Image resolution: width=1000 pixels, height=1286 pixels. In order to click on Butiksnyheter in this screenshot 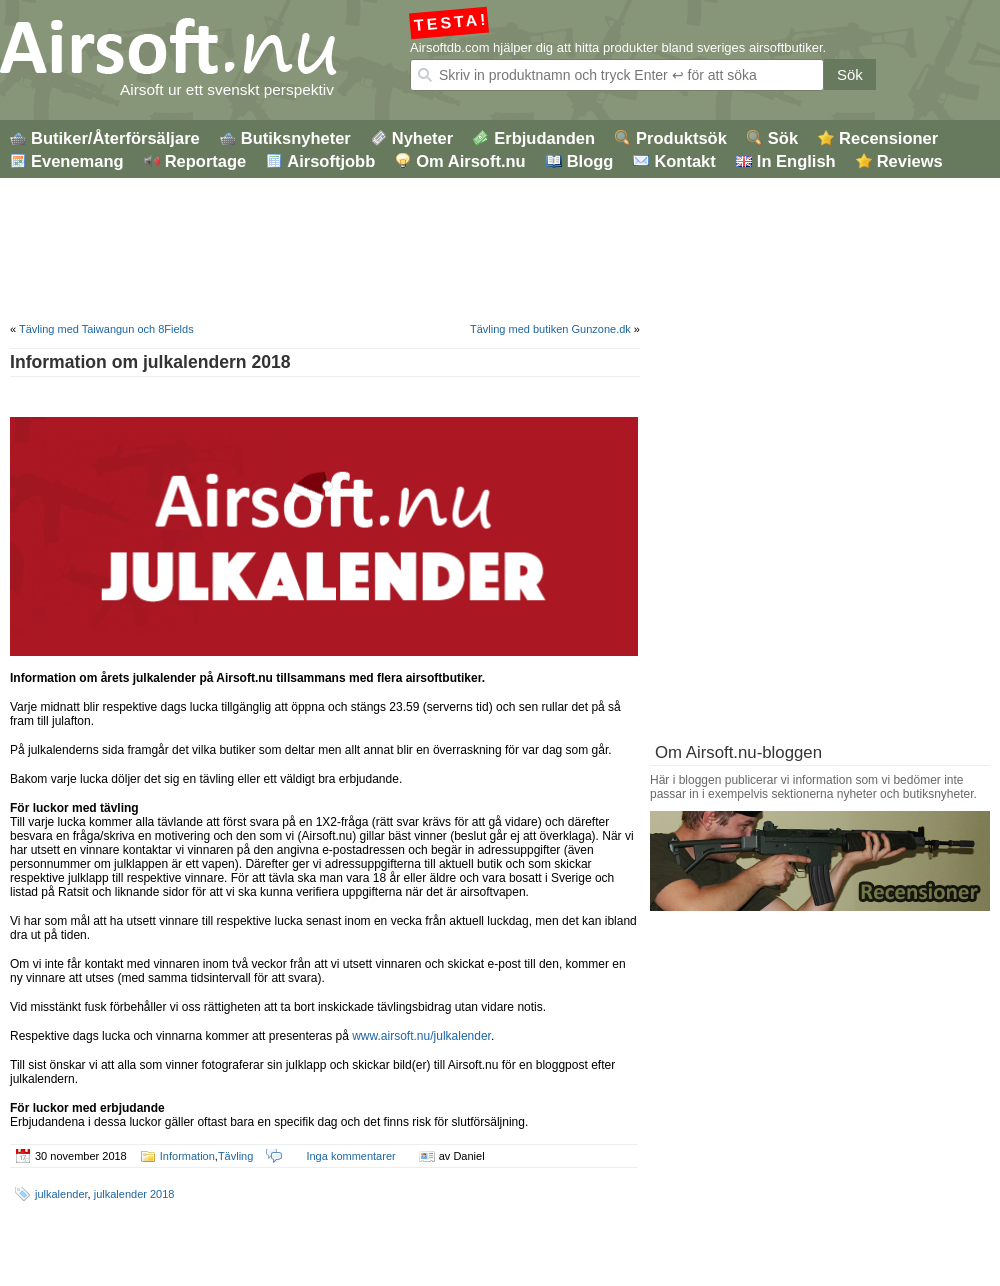, I will do `click(296, 138)`.